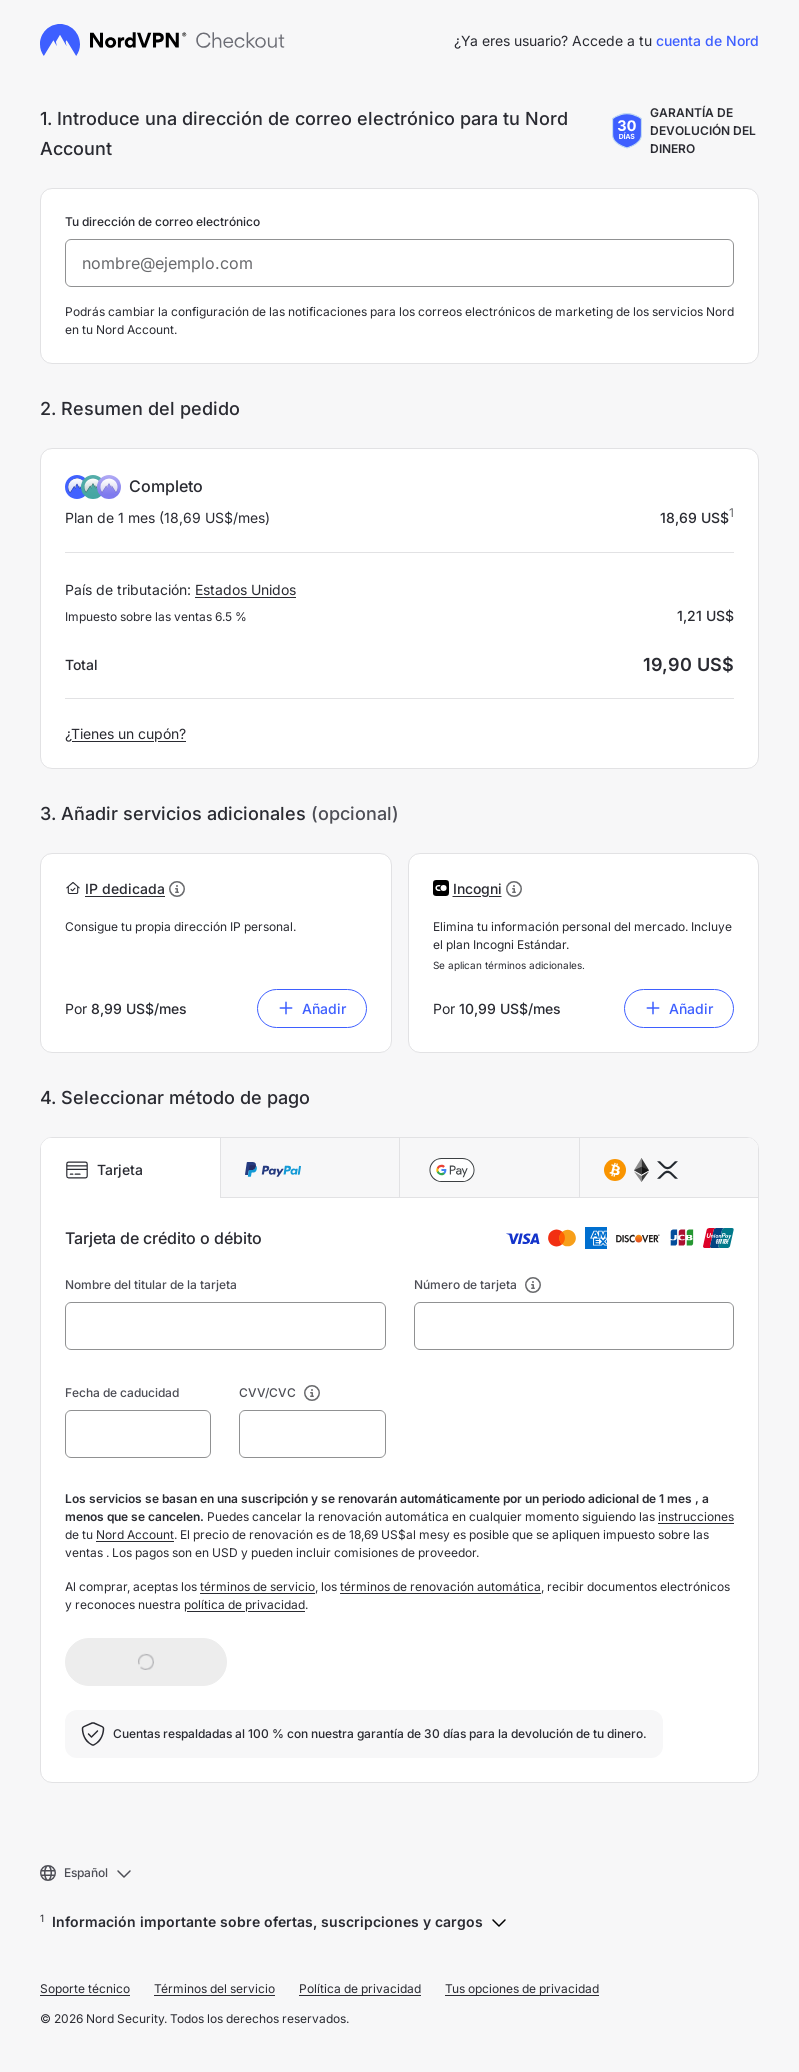 The image size is (799, 2072). What do you see at coordinates (135, 1534) in the screenshot?
I see `Nord Account` at bounding box center [135, 1534].